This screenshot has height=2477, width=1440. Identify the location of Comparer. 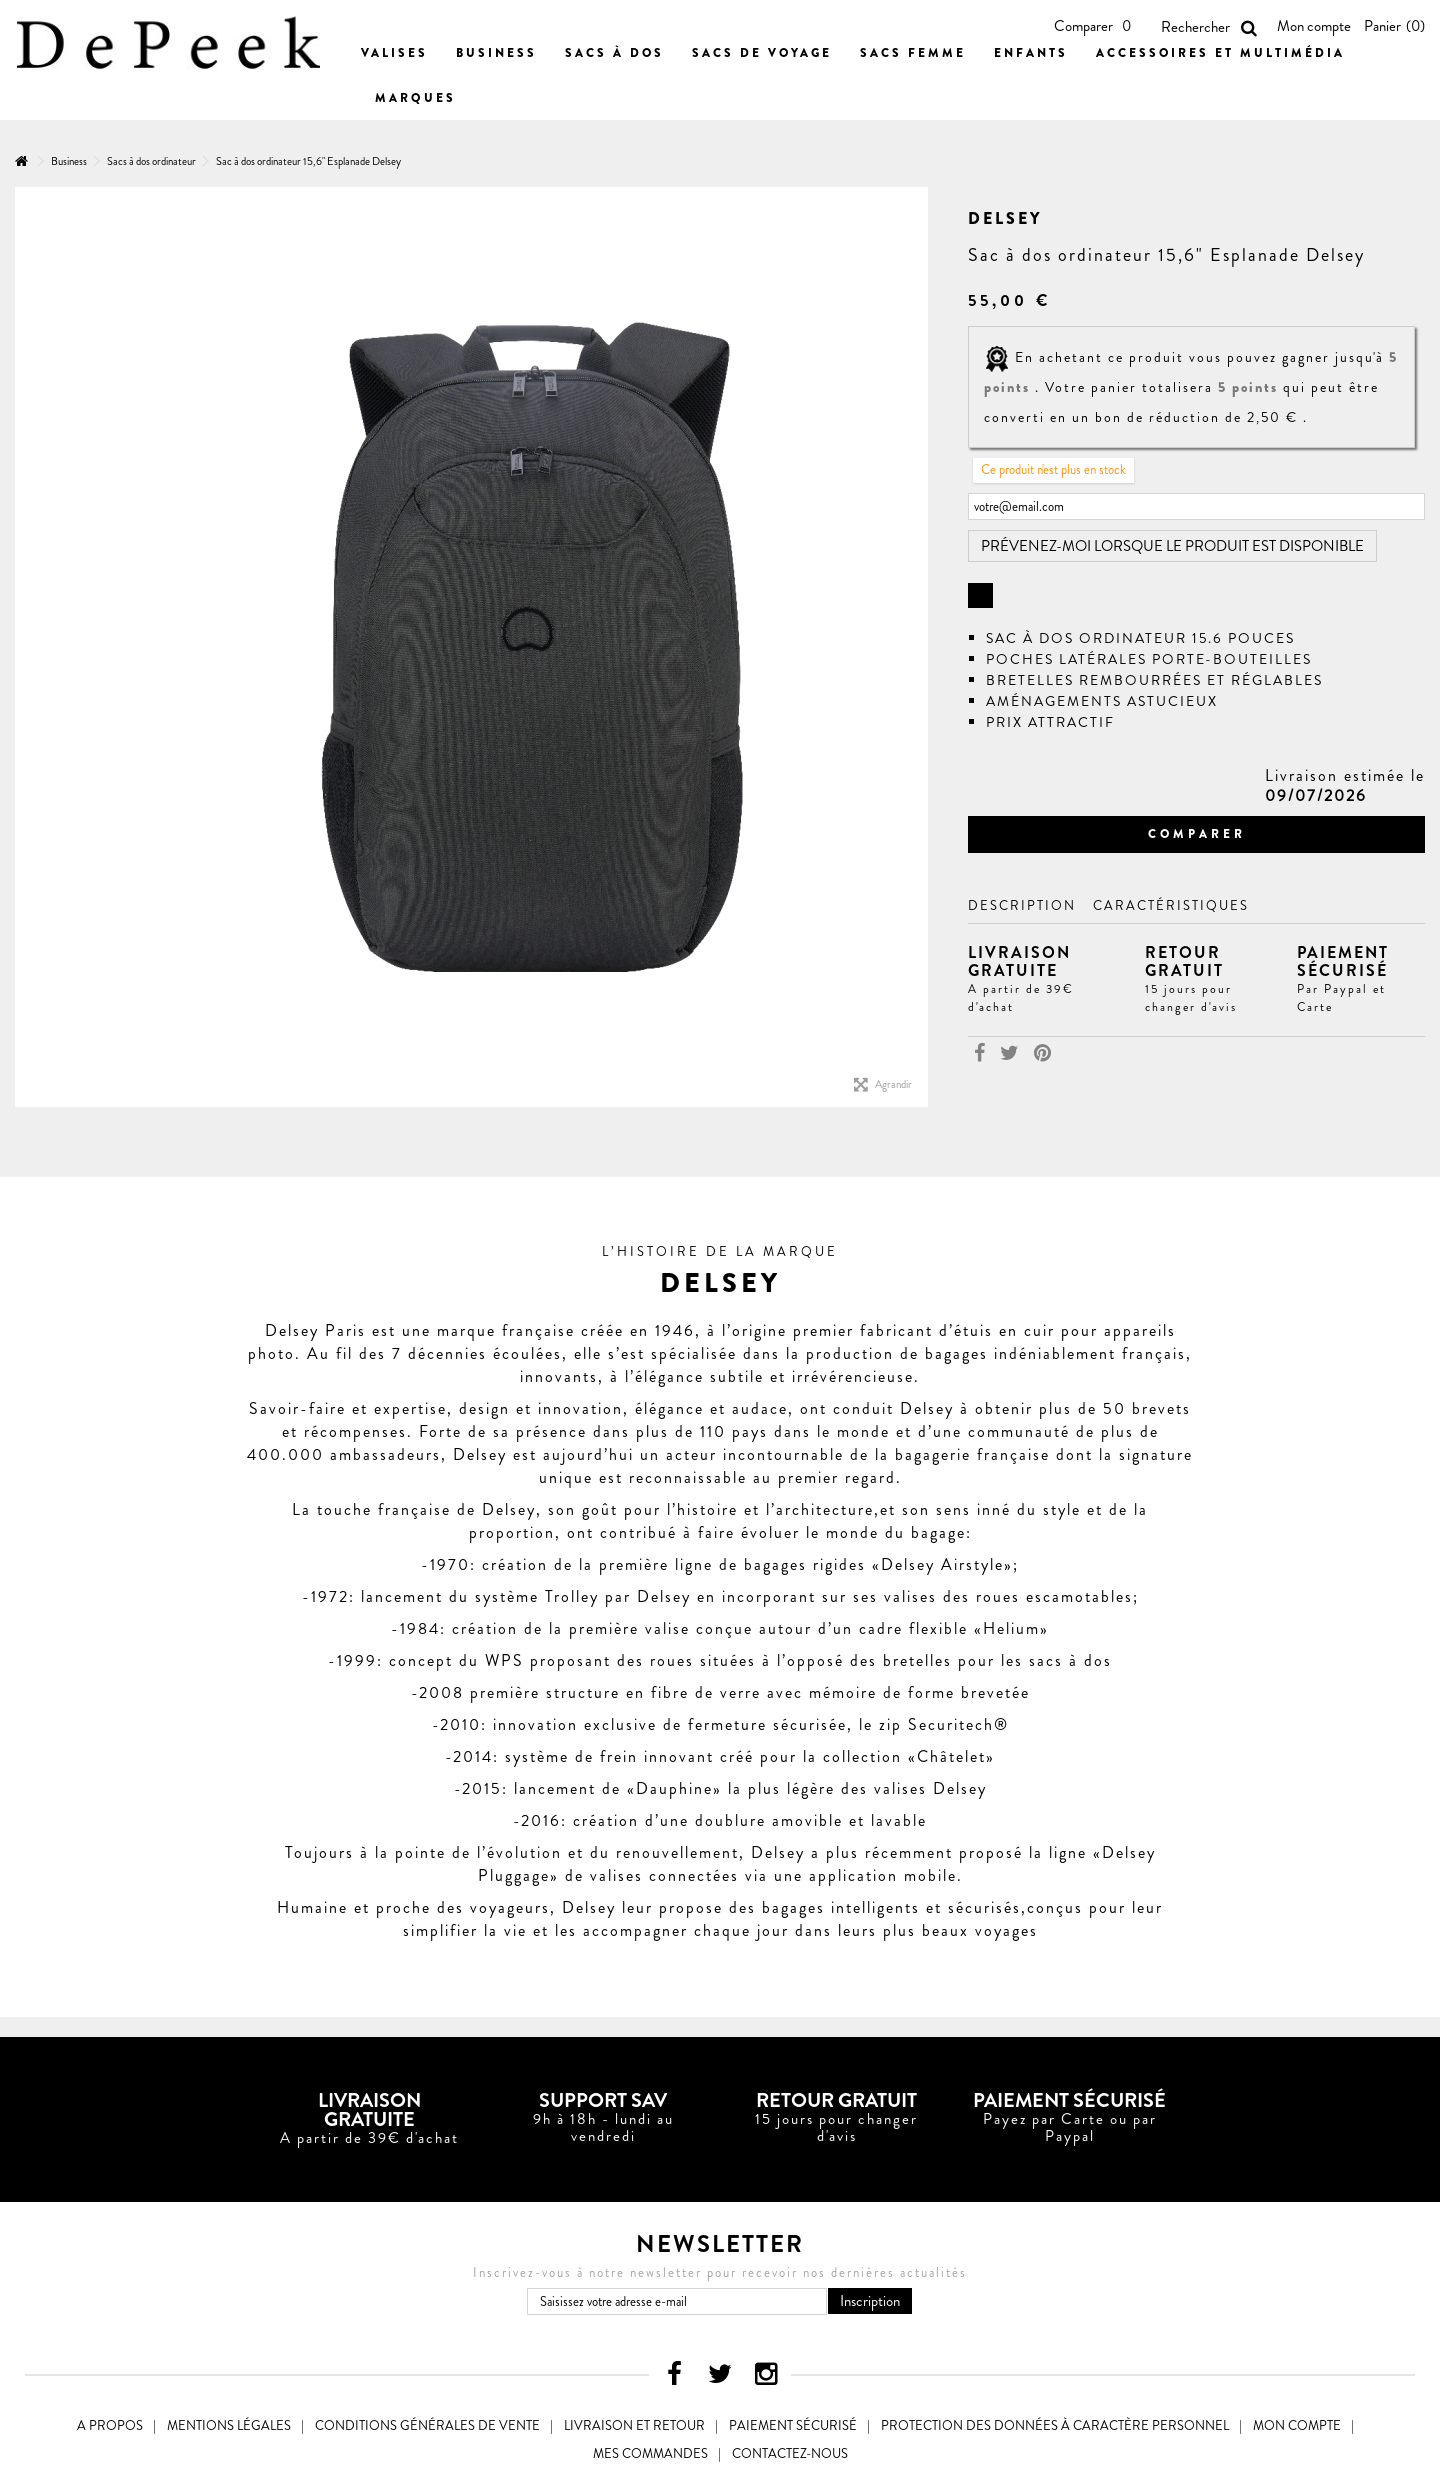
(1197, 834).